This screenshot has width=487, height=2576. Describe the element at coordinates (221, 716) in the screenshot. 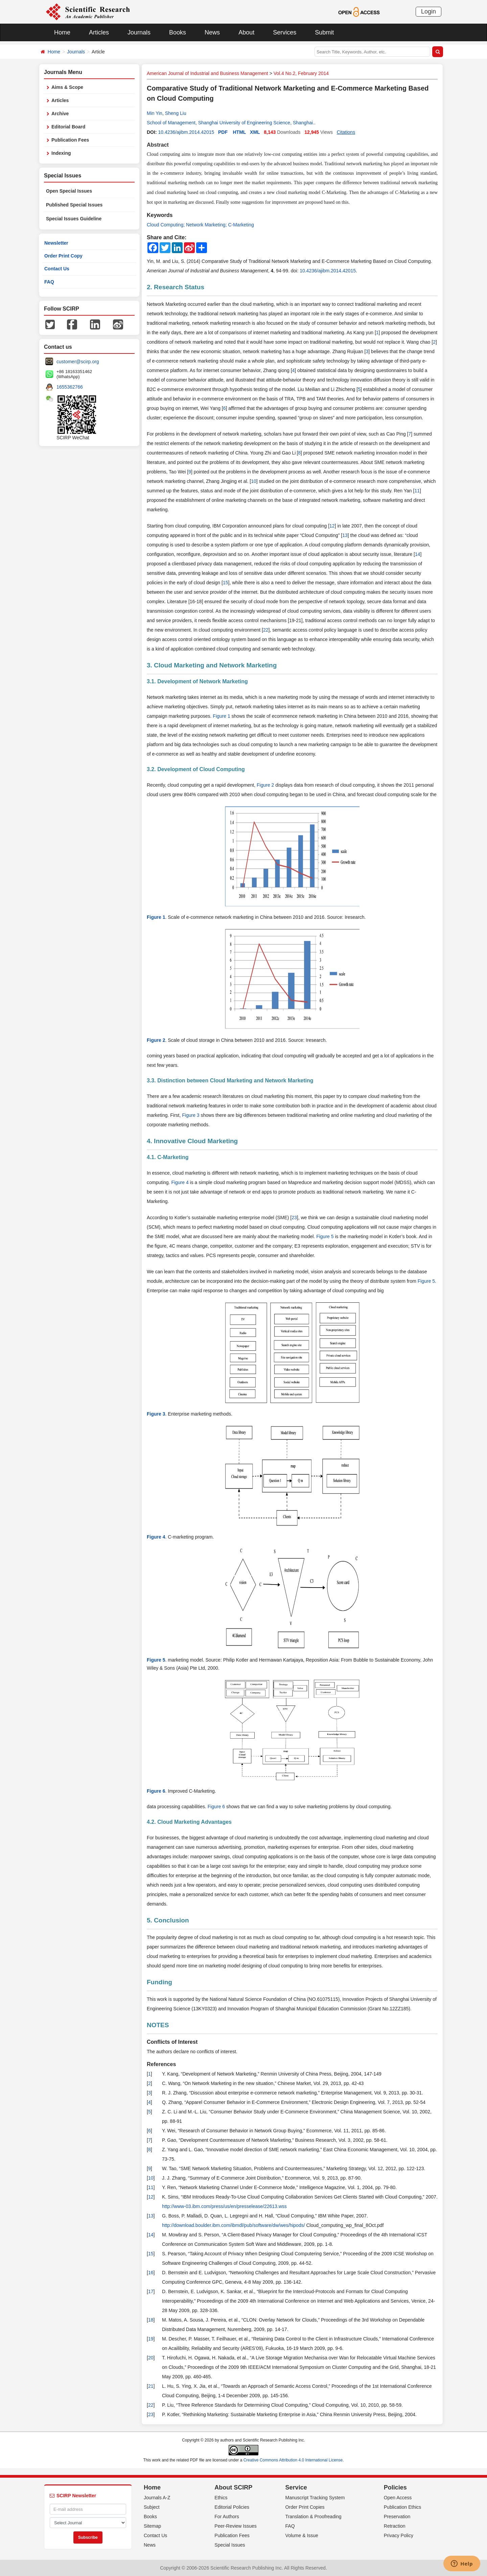

I see `Figure 1` at that location.